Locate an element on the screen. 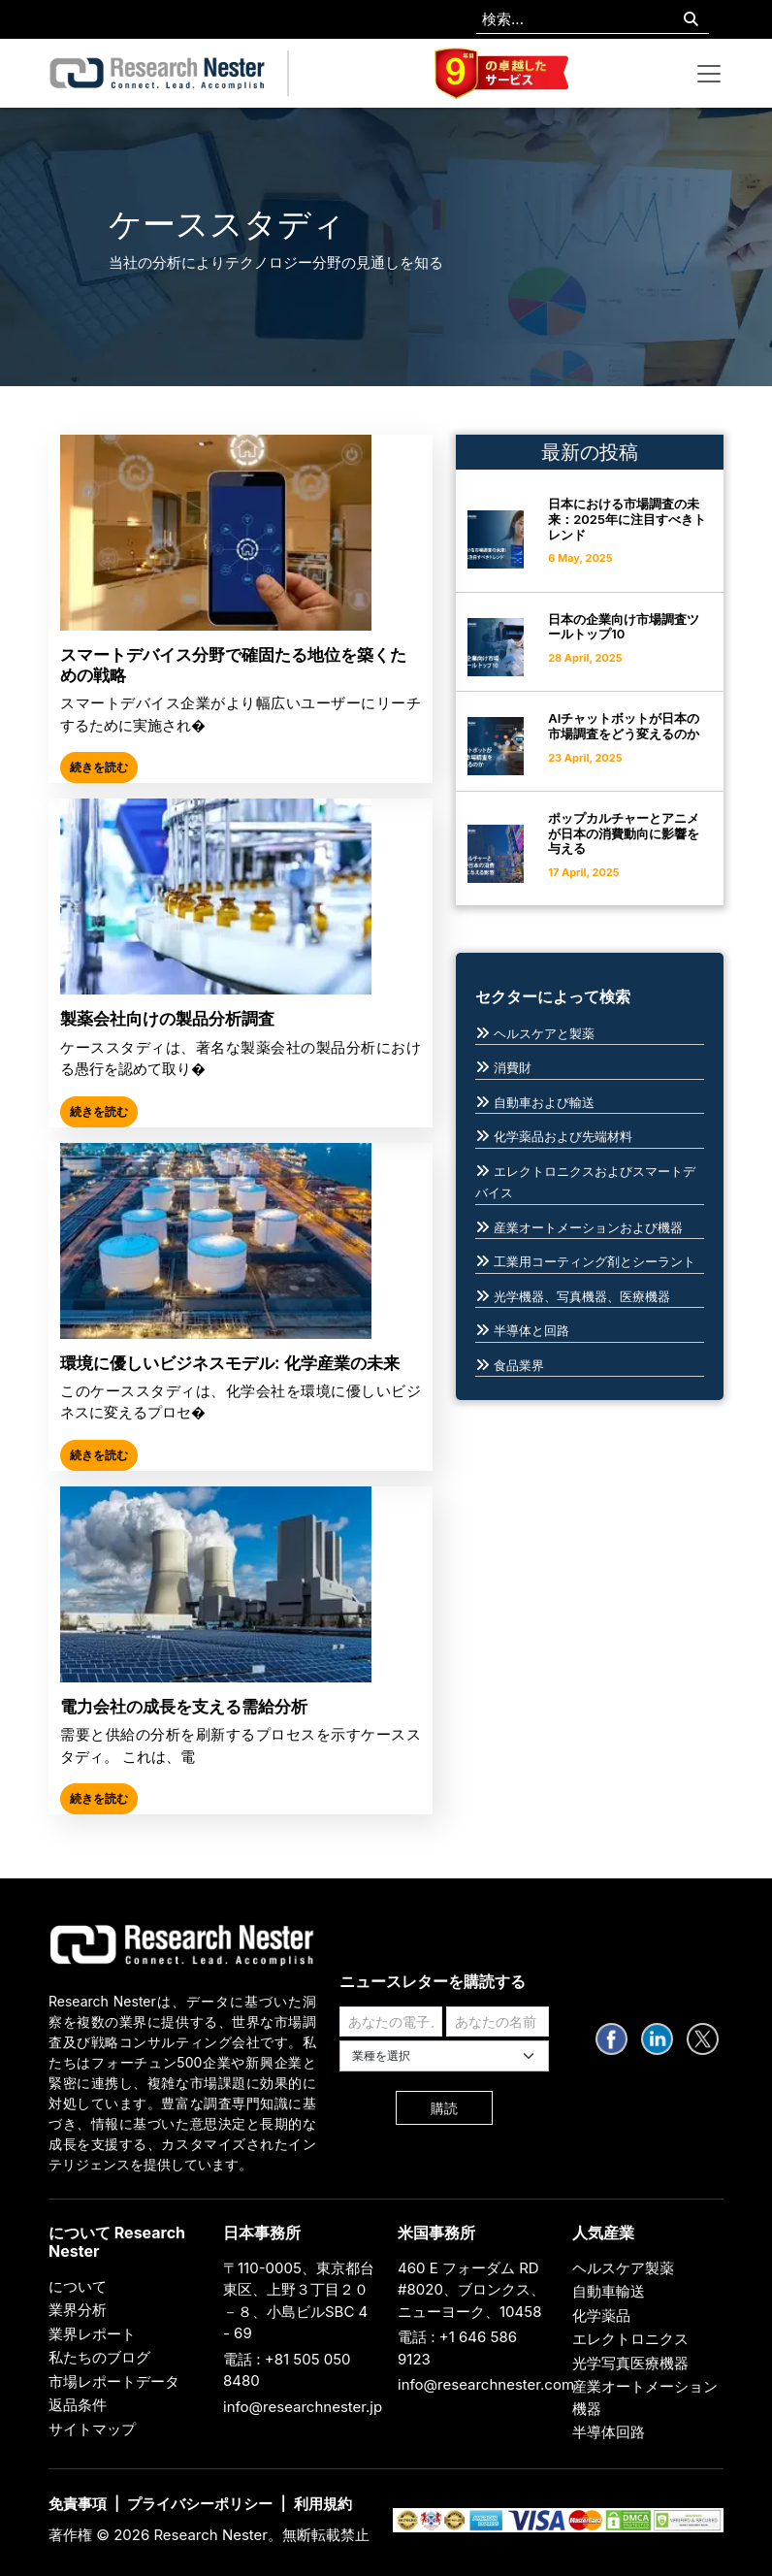 The width and height of the screenshot is (772, 2576). 返品条件 is located at coordinates (77, 2405).